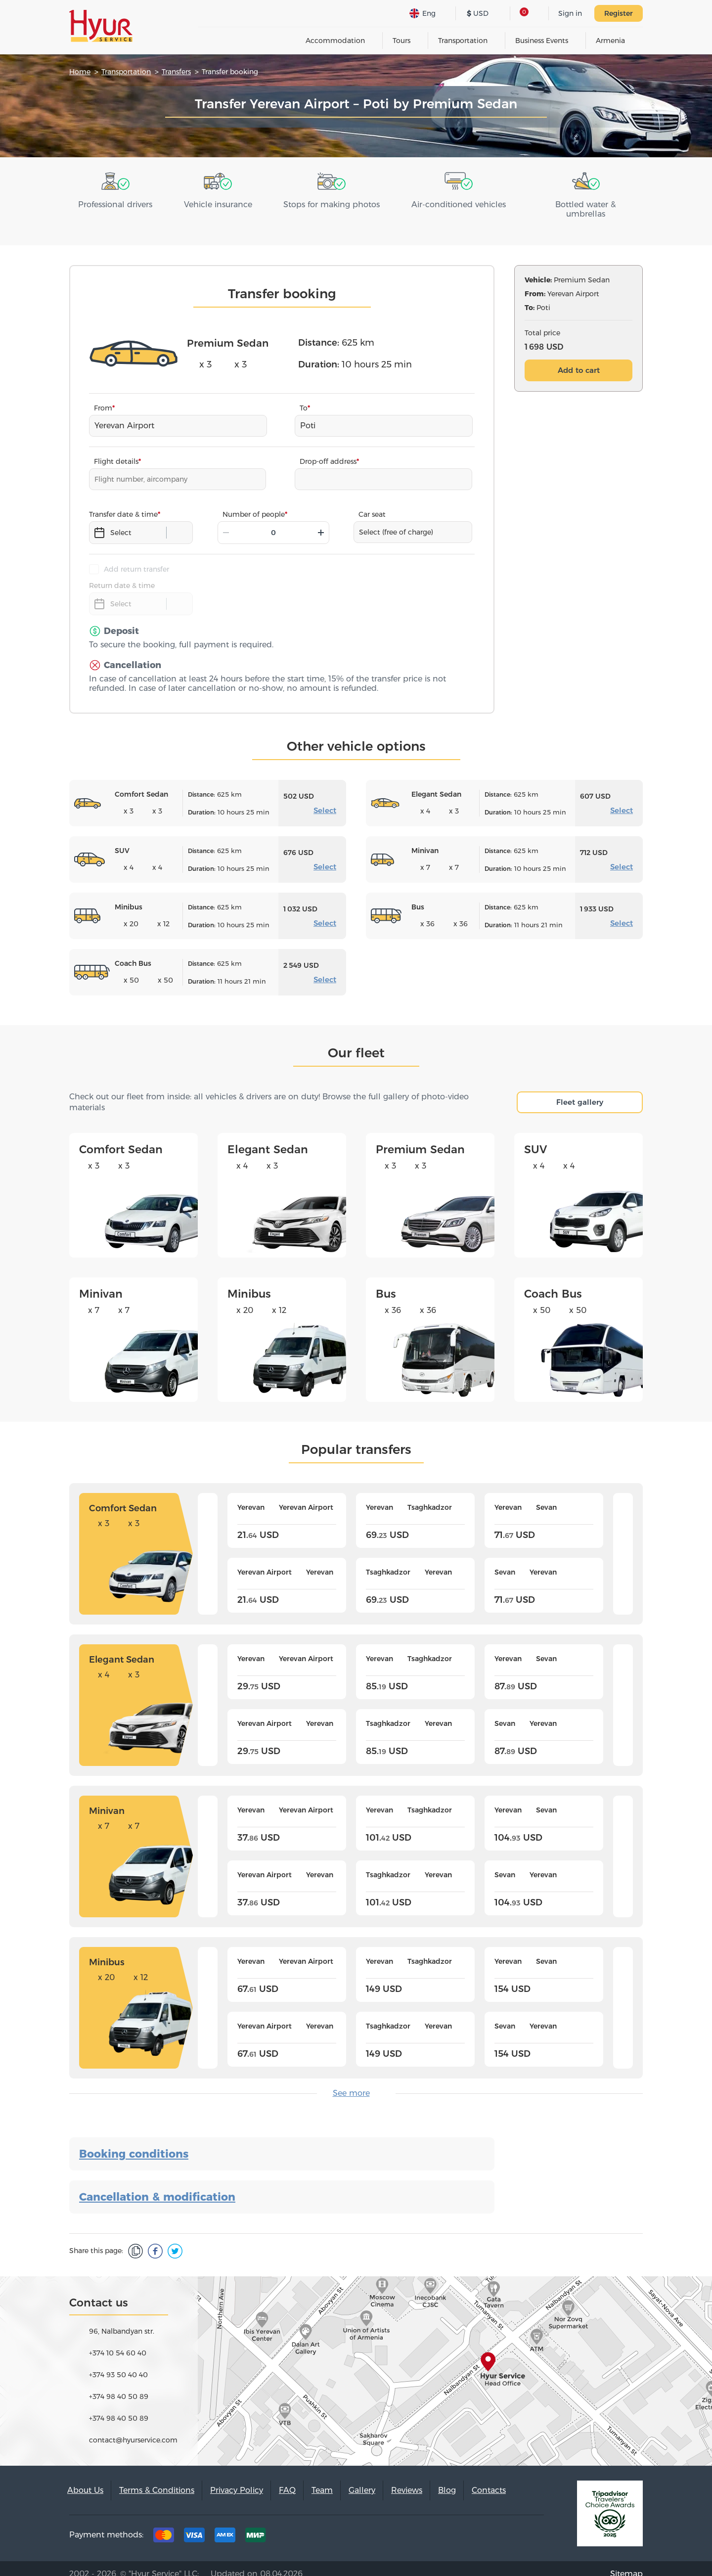 This screenshot has height=2576, width=712. Describe the element at coordinates (208, 1543) in the screenshot. I see `[presentation]` at that location.